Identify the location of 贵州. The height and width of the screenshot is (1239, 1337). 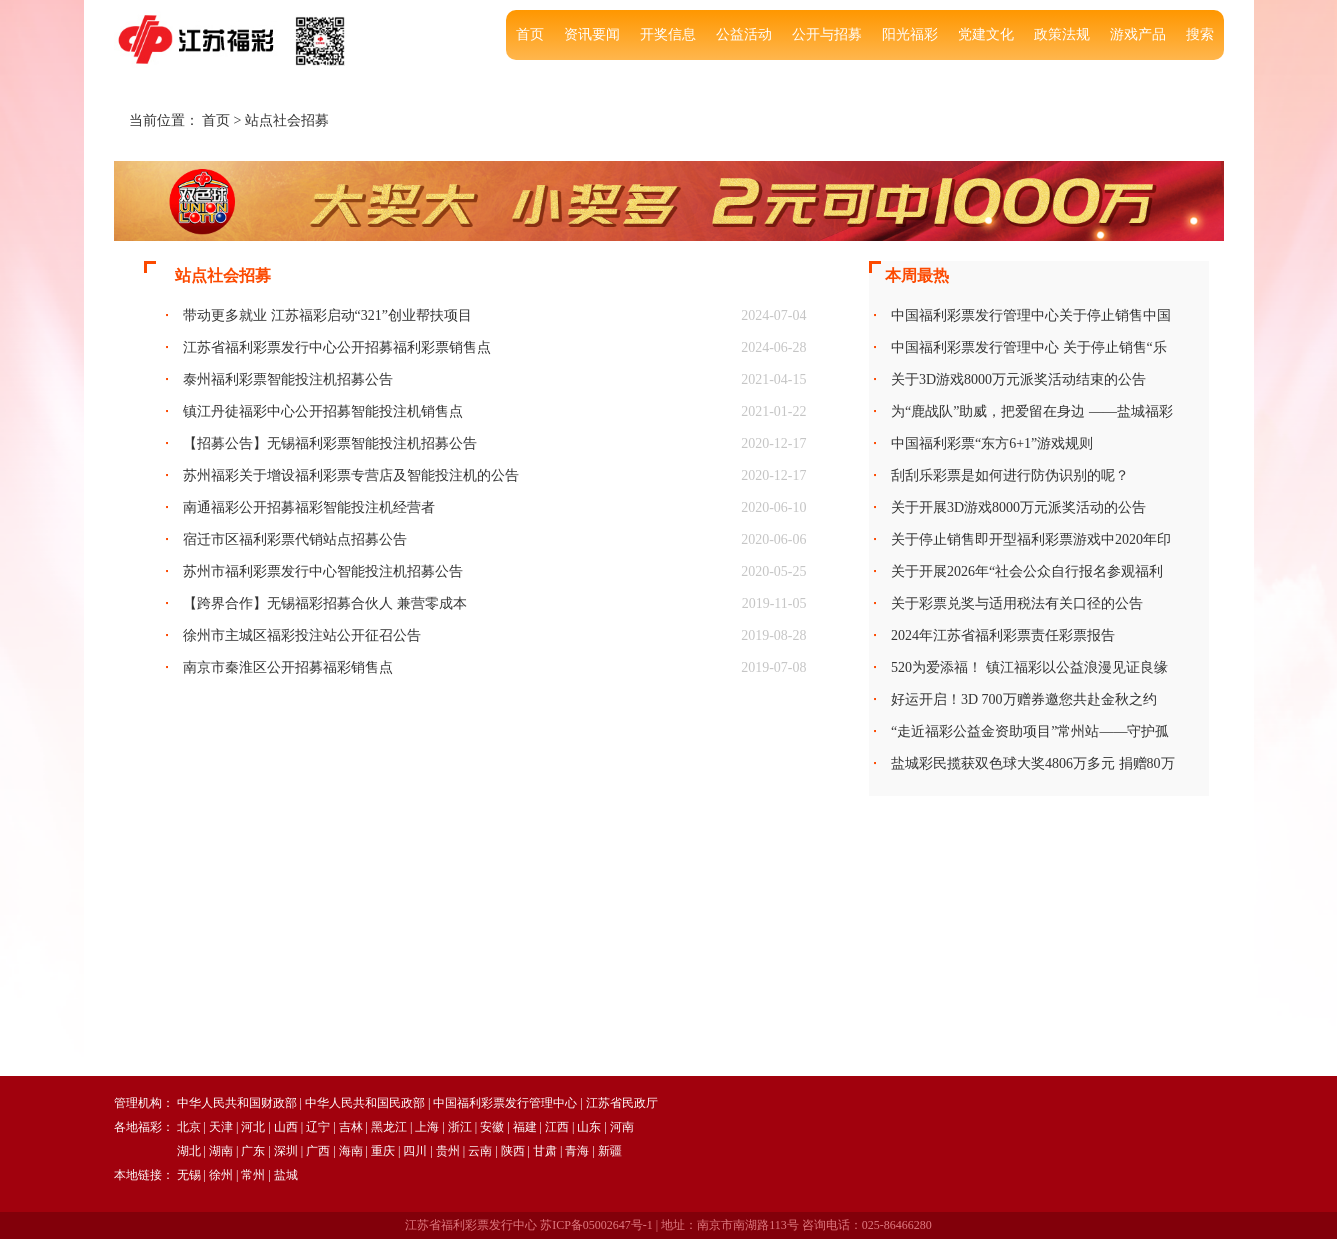
(448, 1151).